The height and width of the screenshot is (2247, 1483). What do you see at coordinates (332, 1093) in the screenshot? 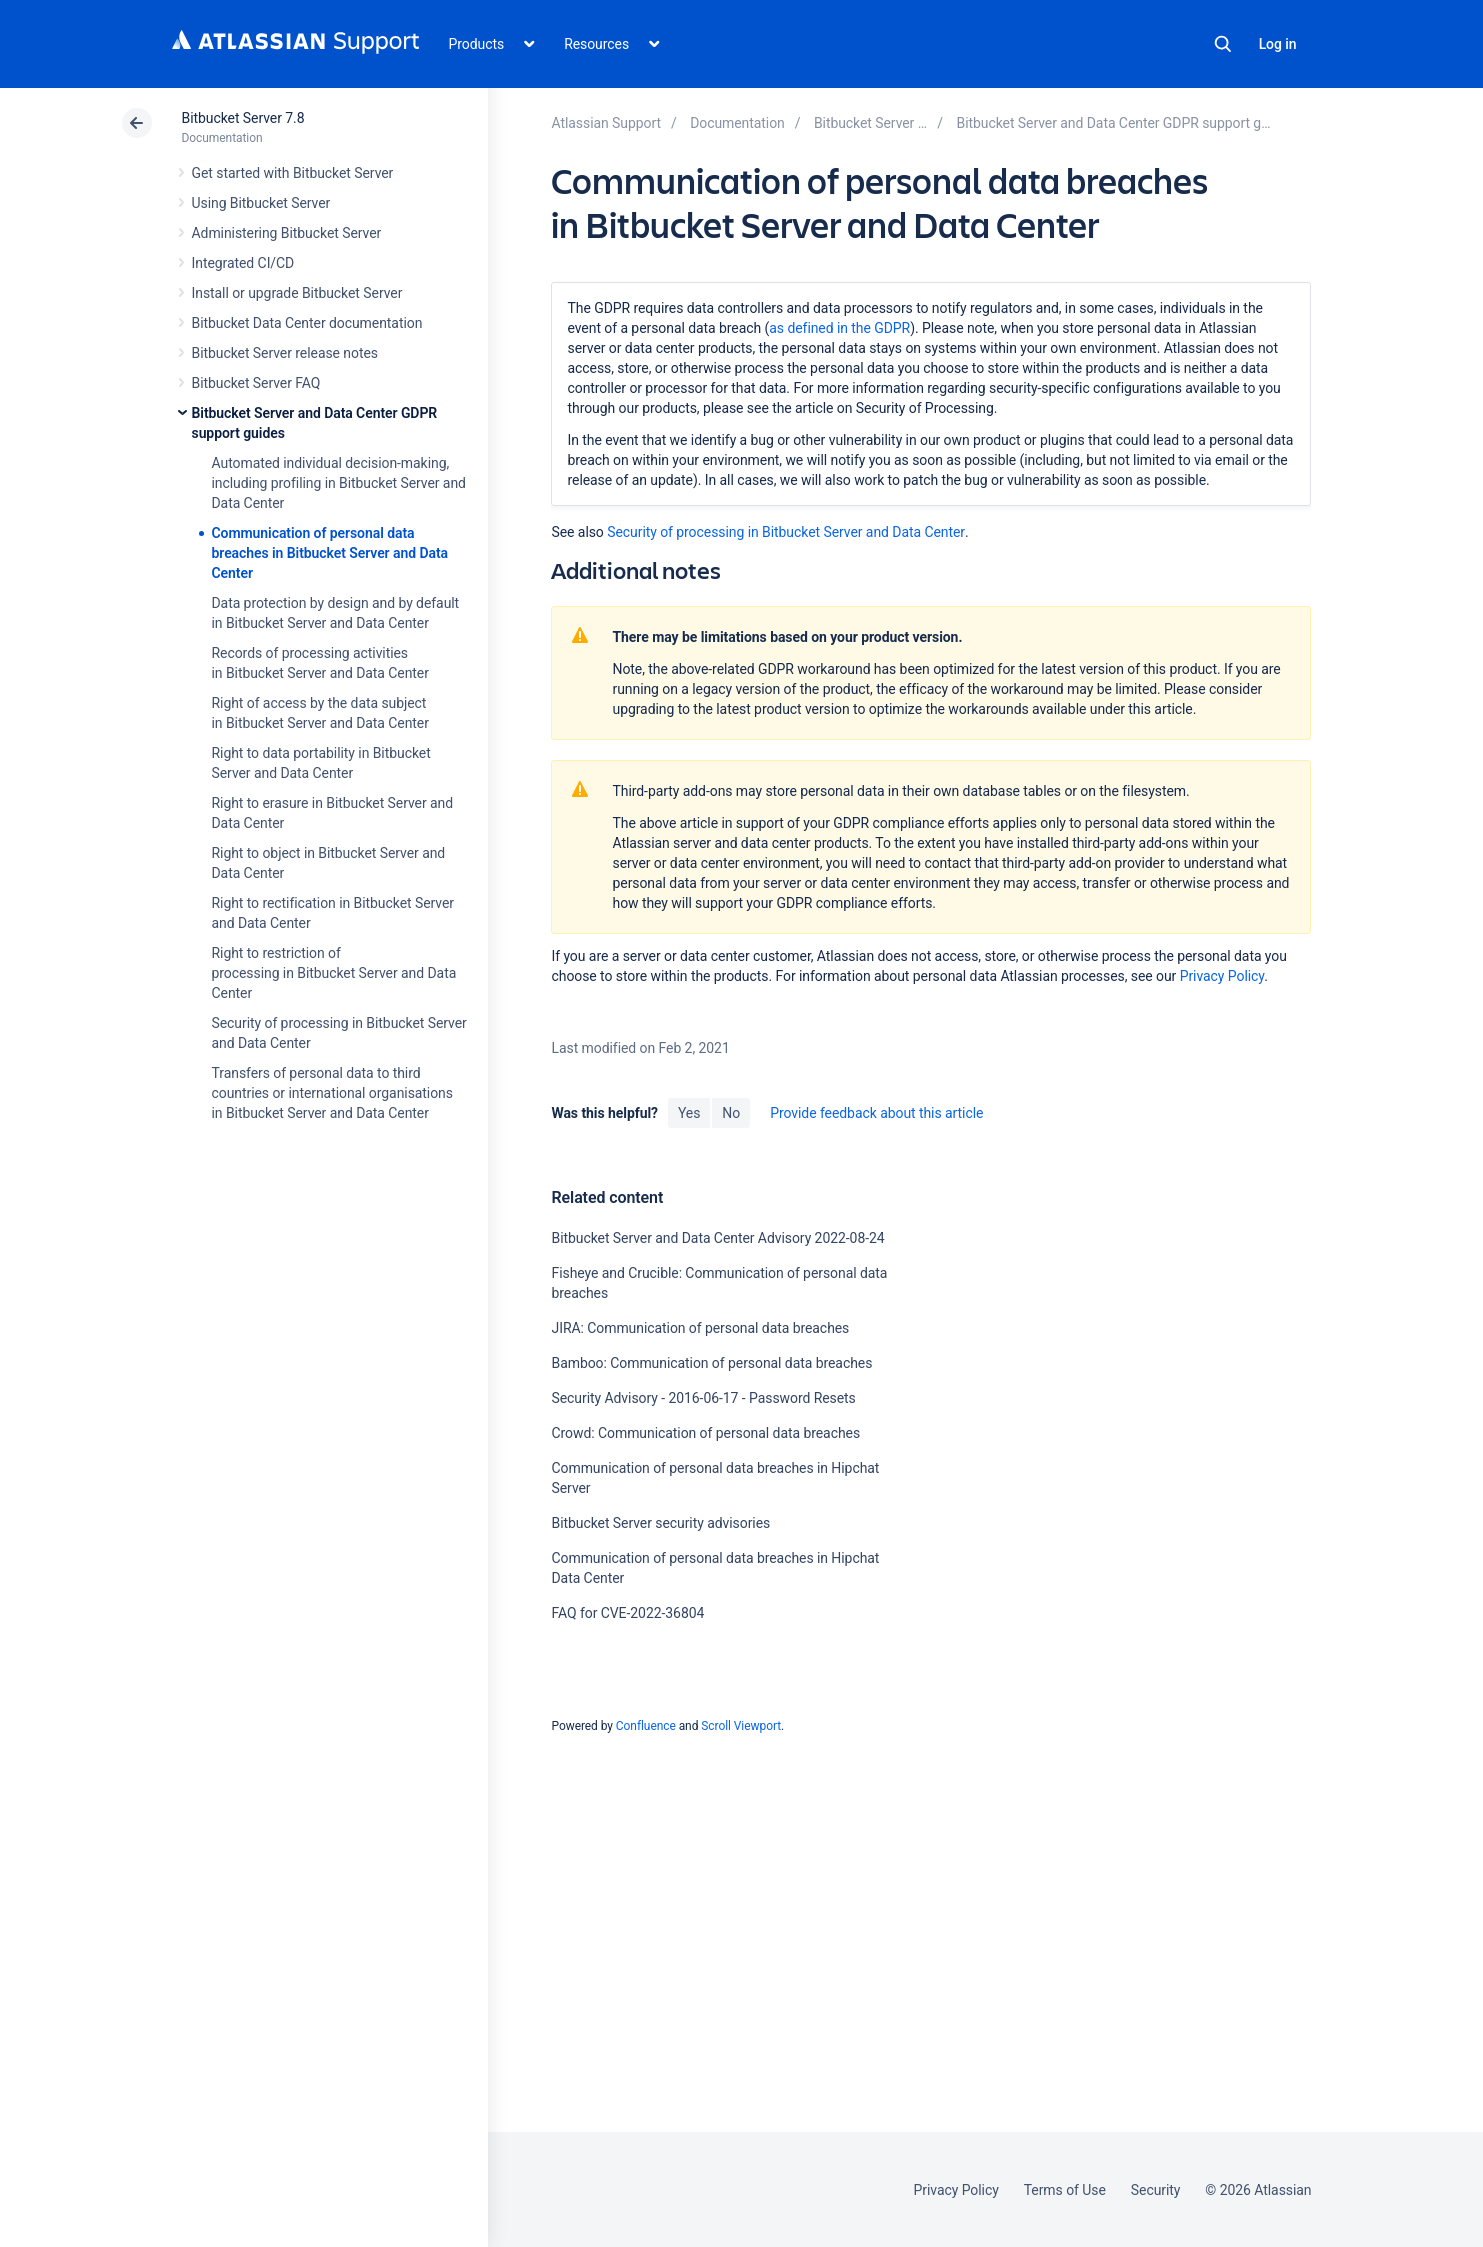
I see `Transfers of personal data to third countries or international organisations in Bitbucket Server and Data Center` at bounding box center [332, 1093].